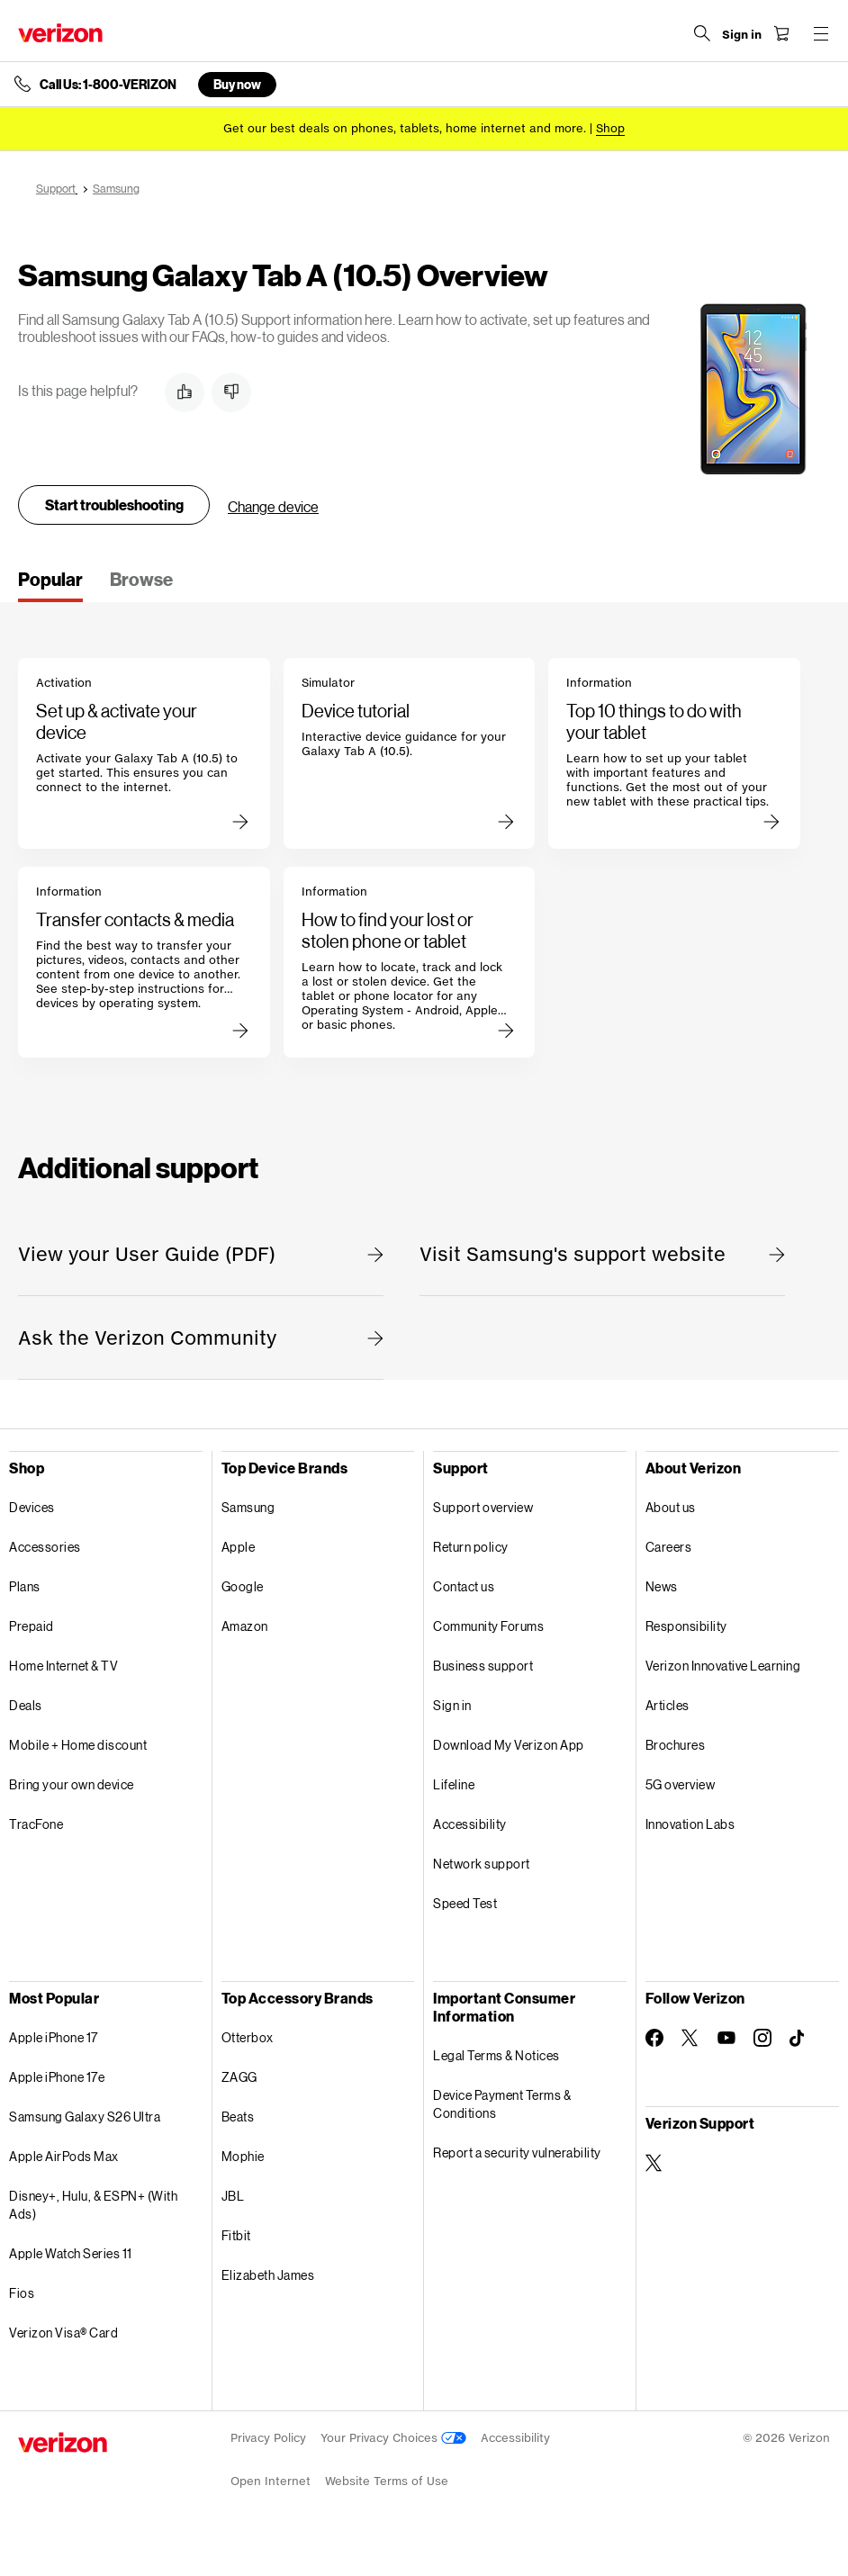 This screenshot has height=2576, width=848. I want to click on Careers, so click(668, 1546).